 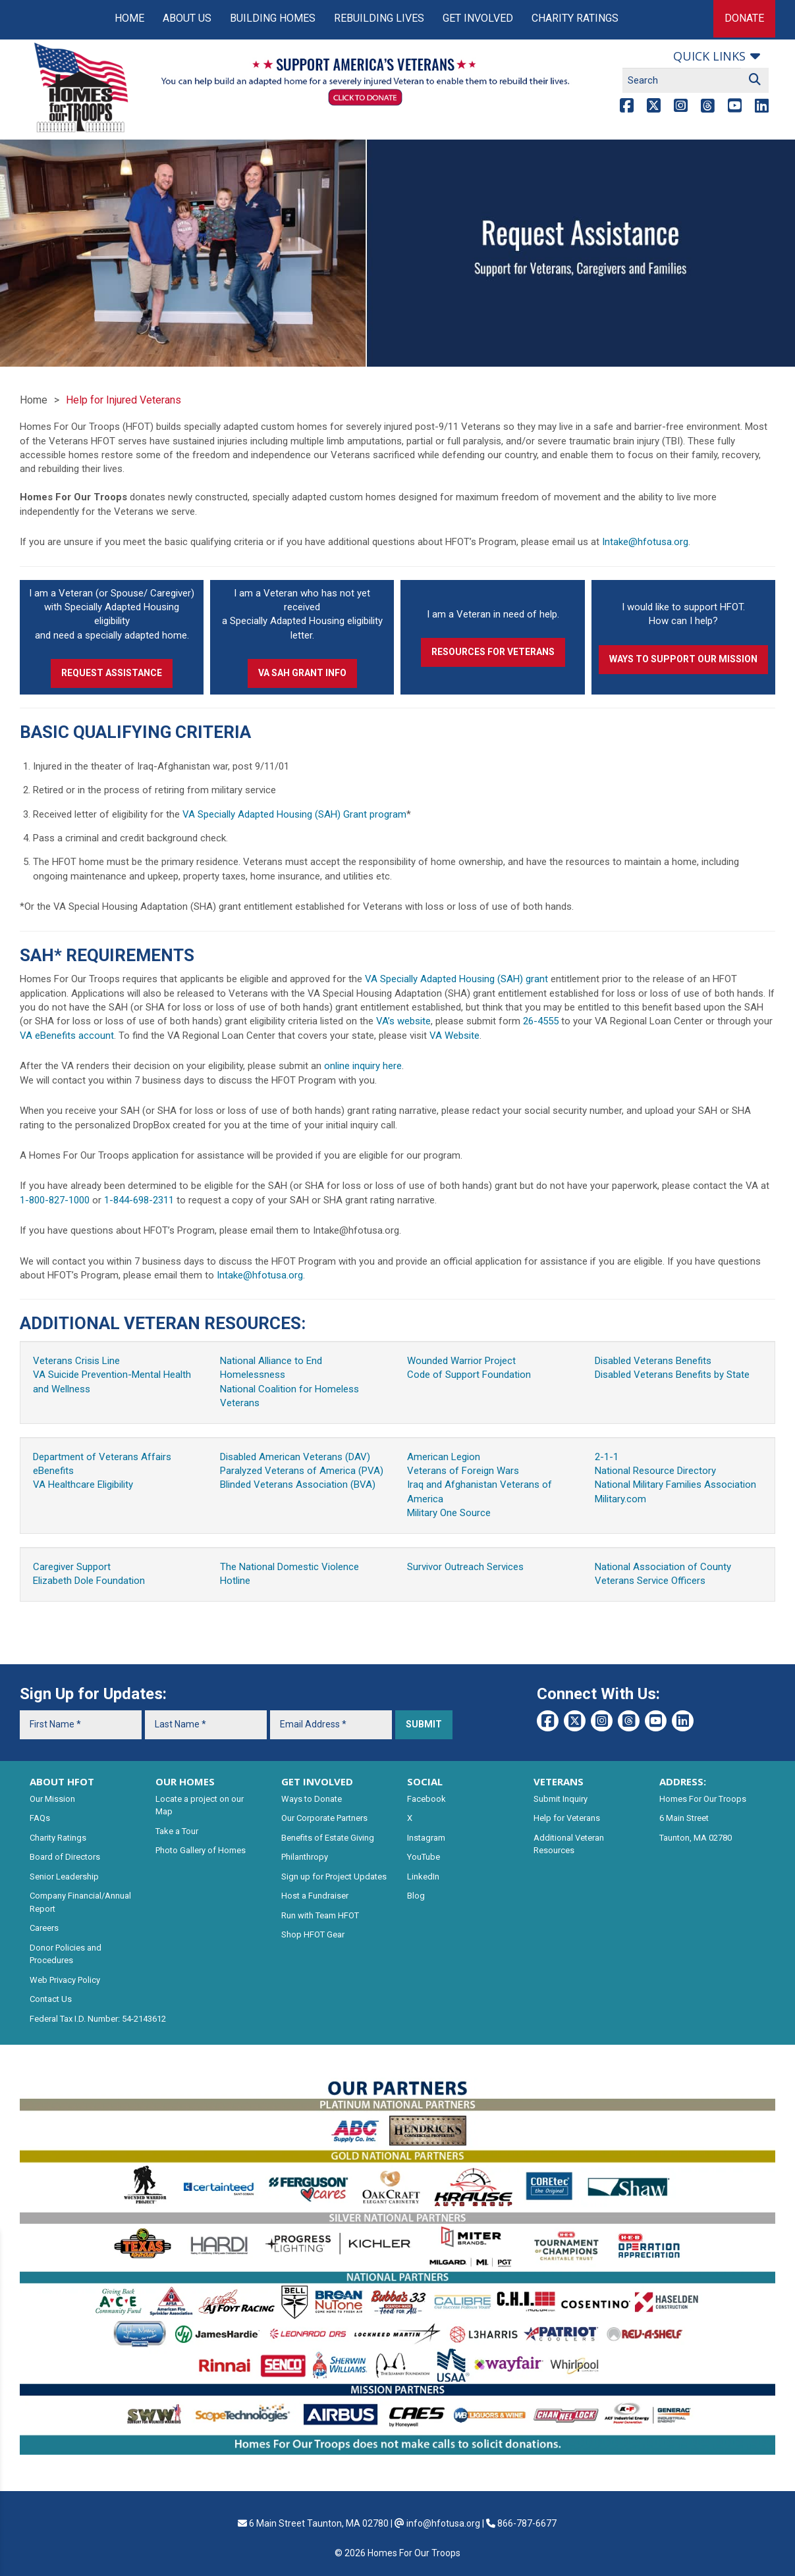 I want to click on VA Specially Adapted Housing (SAH) Grant program, so click(x=294, y=814).